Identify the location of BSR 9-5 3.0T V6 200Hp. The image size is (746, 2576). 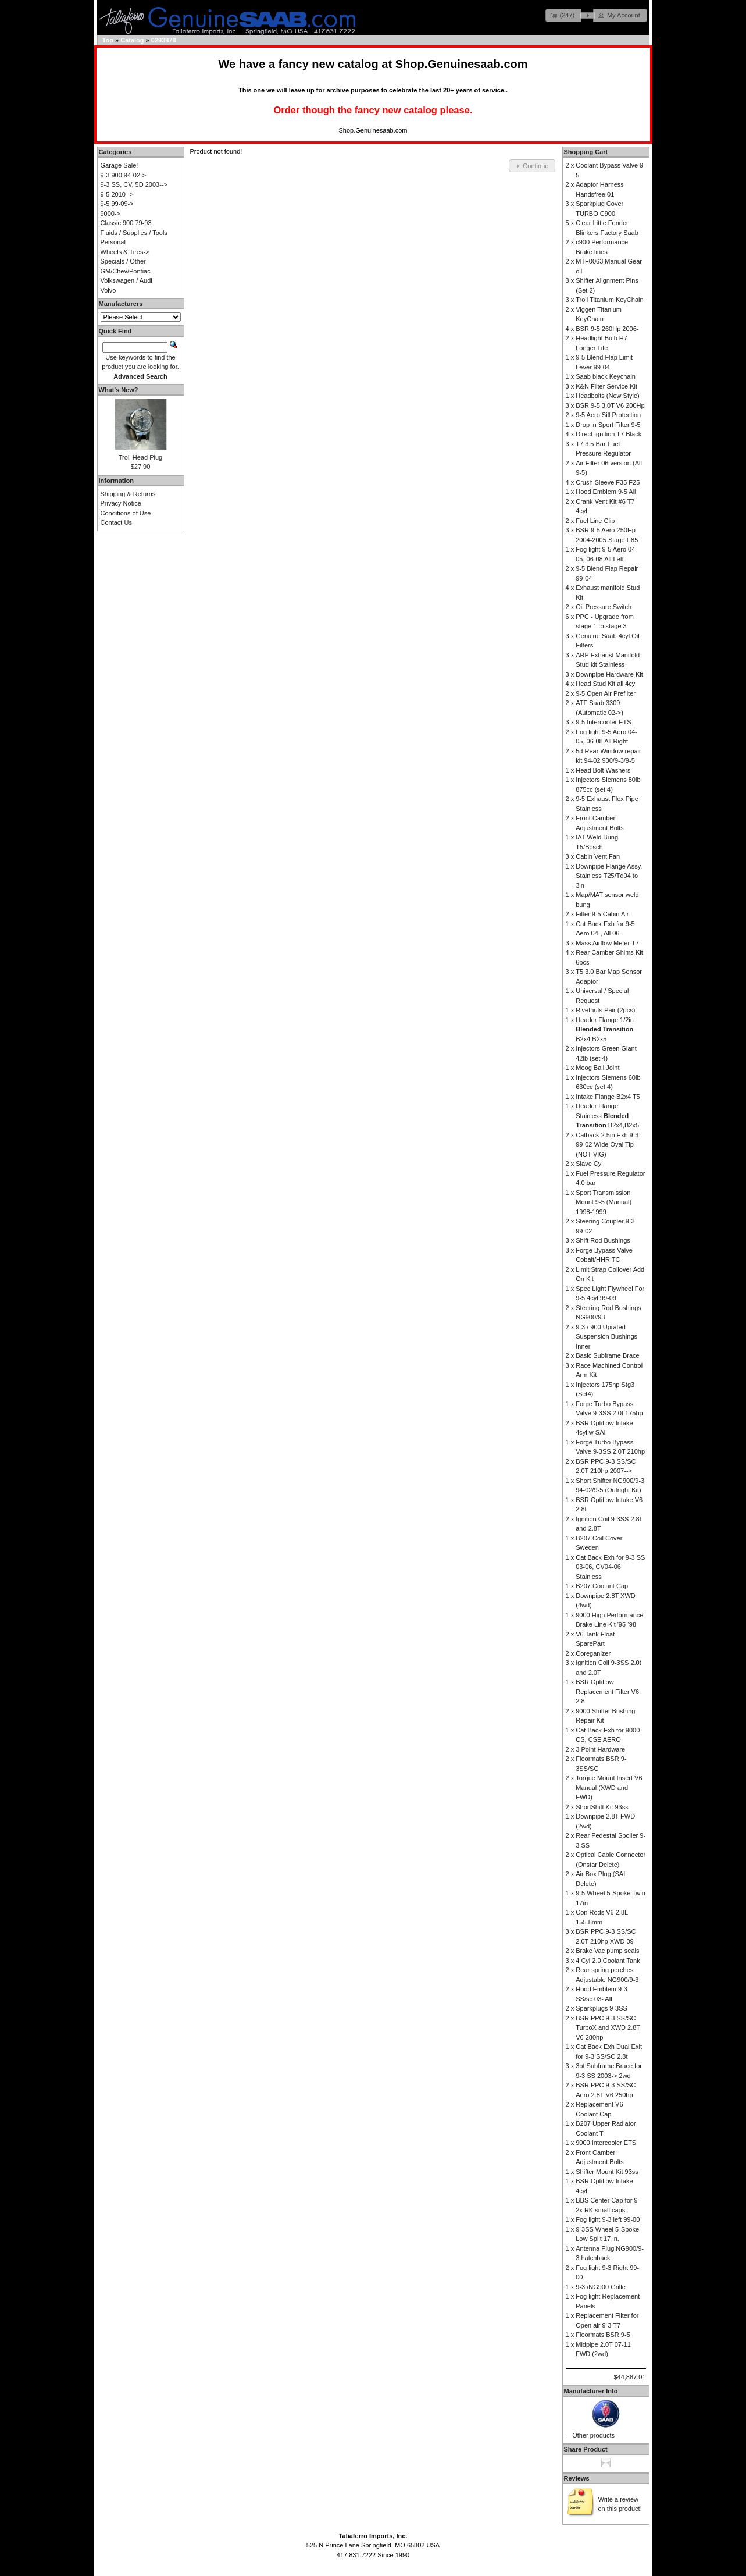
(610, 405).